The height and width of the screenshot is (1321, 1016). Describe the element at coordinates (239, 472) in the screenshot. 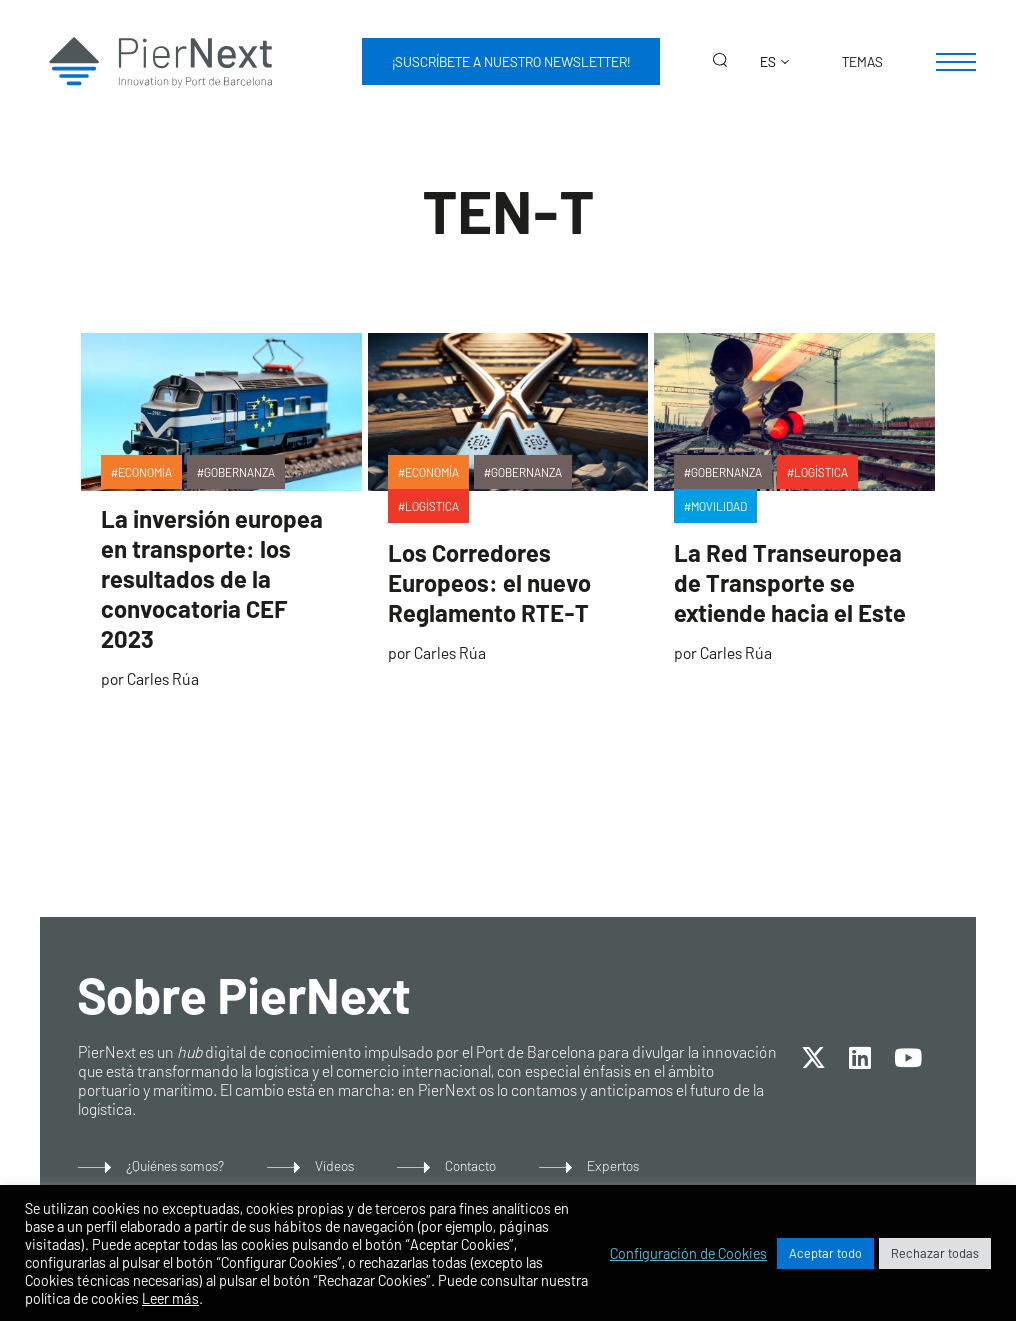

I see `Gobernanza` at that location.